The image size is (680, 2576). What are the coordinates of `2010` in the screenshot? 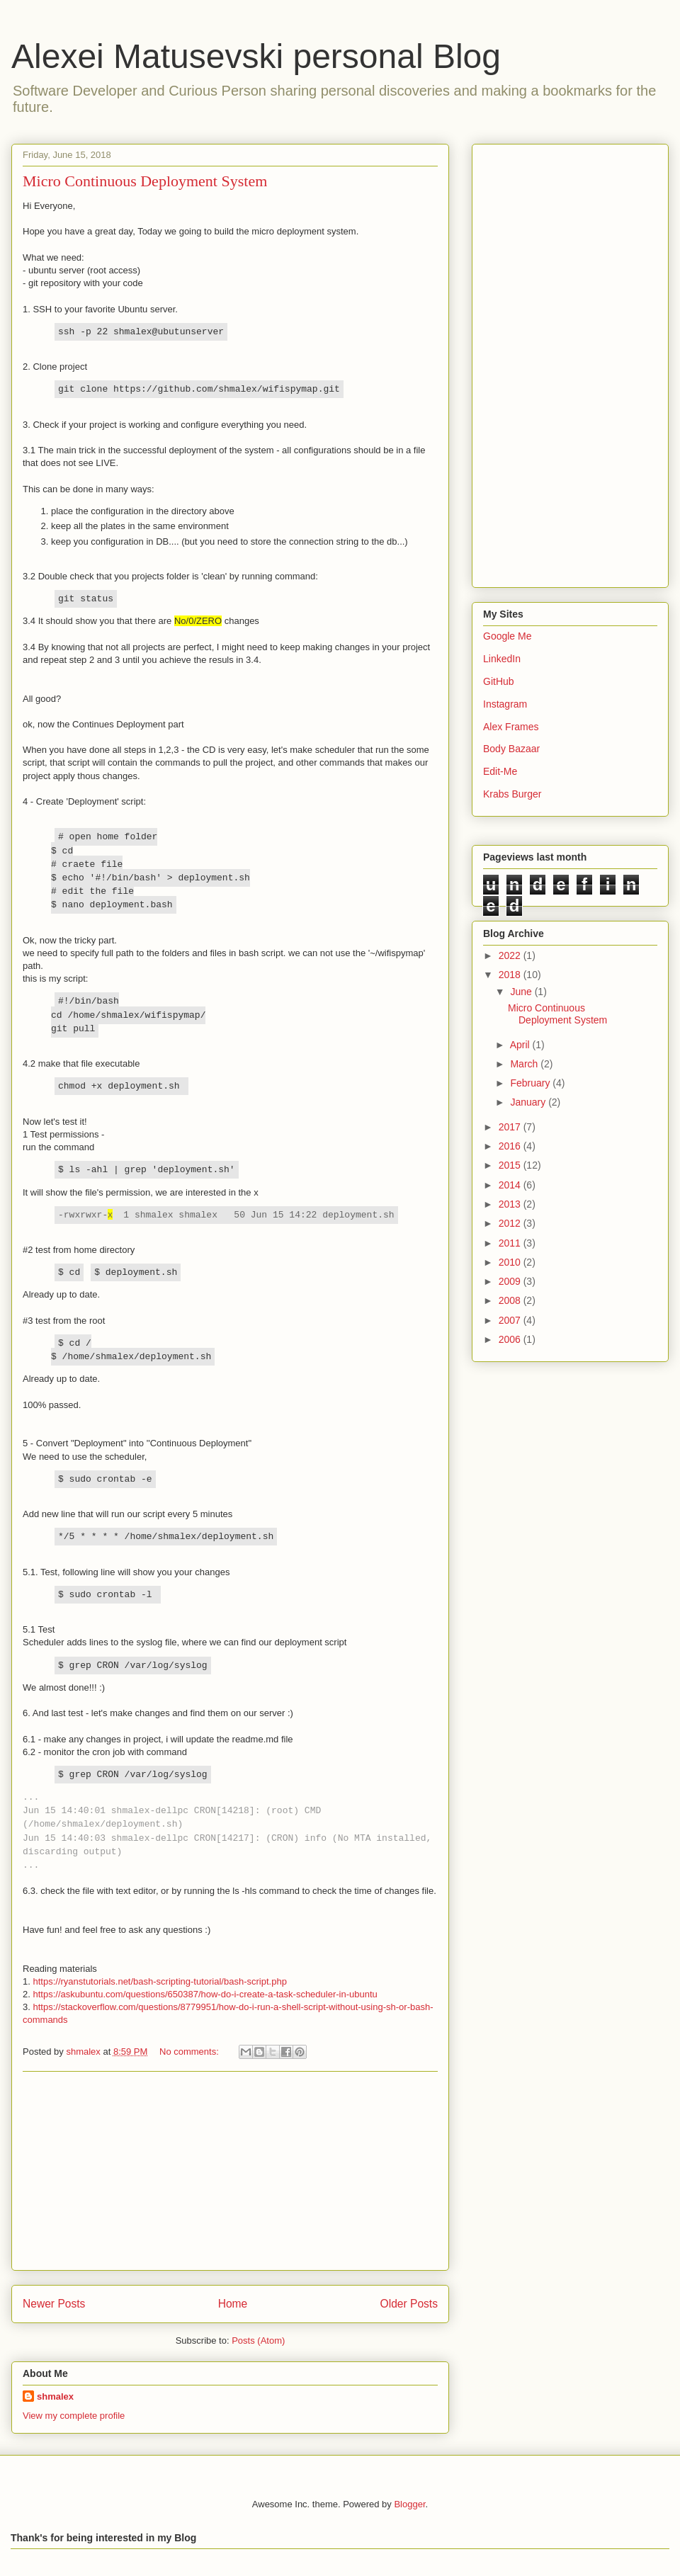 It's located at (511, 1262).